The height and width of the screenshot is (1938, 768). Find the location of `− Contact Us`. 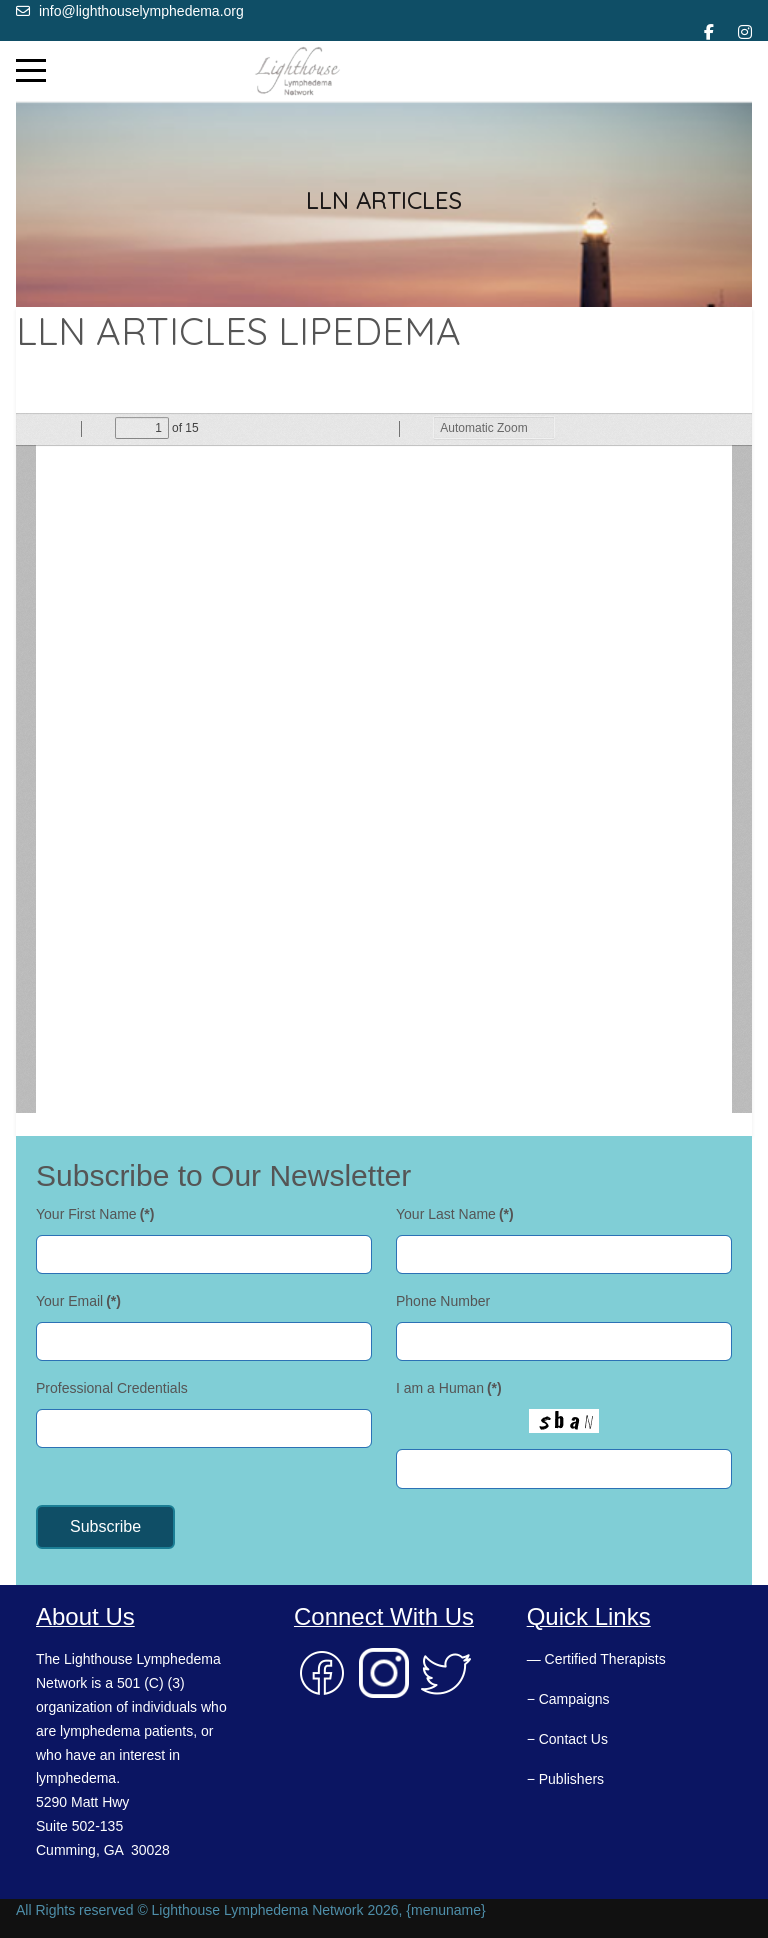

− Contact Us is located at coordinates (567, 1739).